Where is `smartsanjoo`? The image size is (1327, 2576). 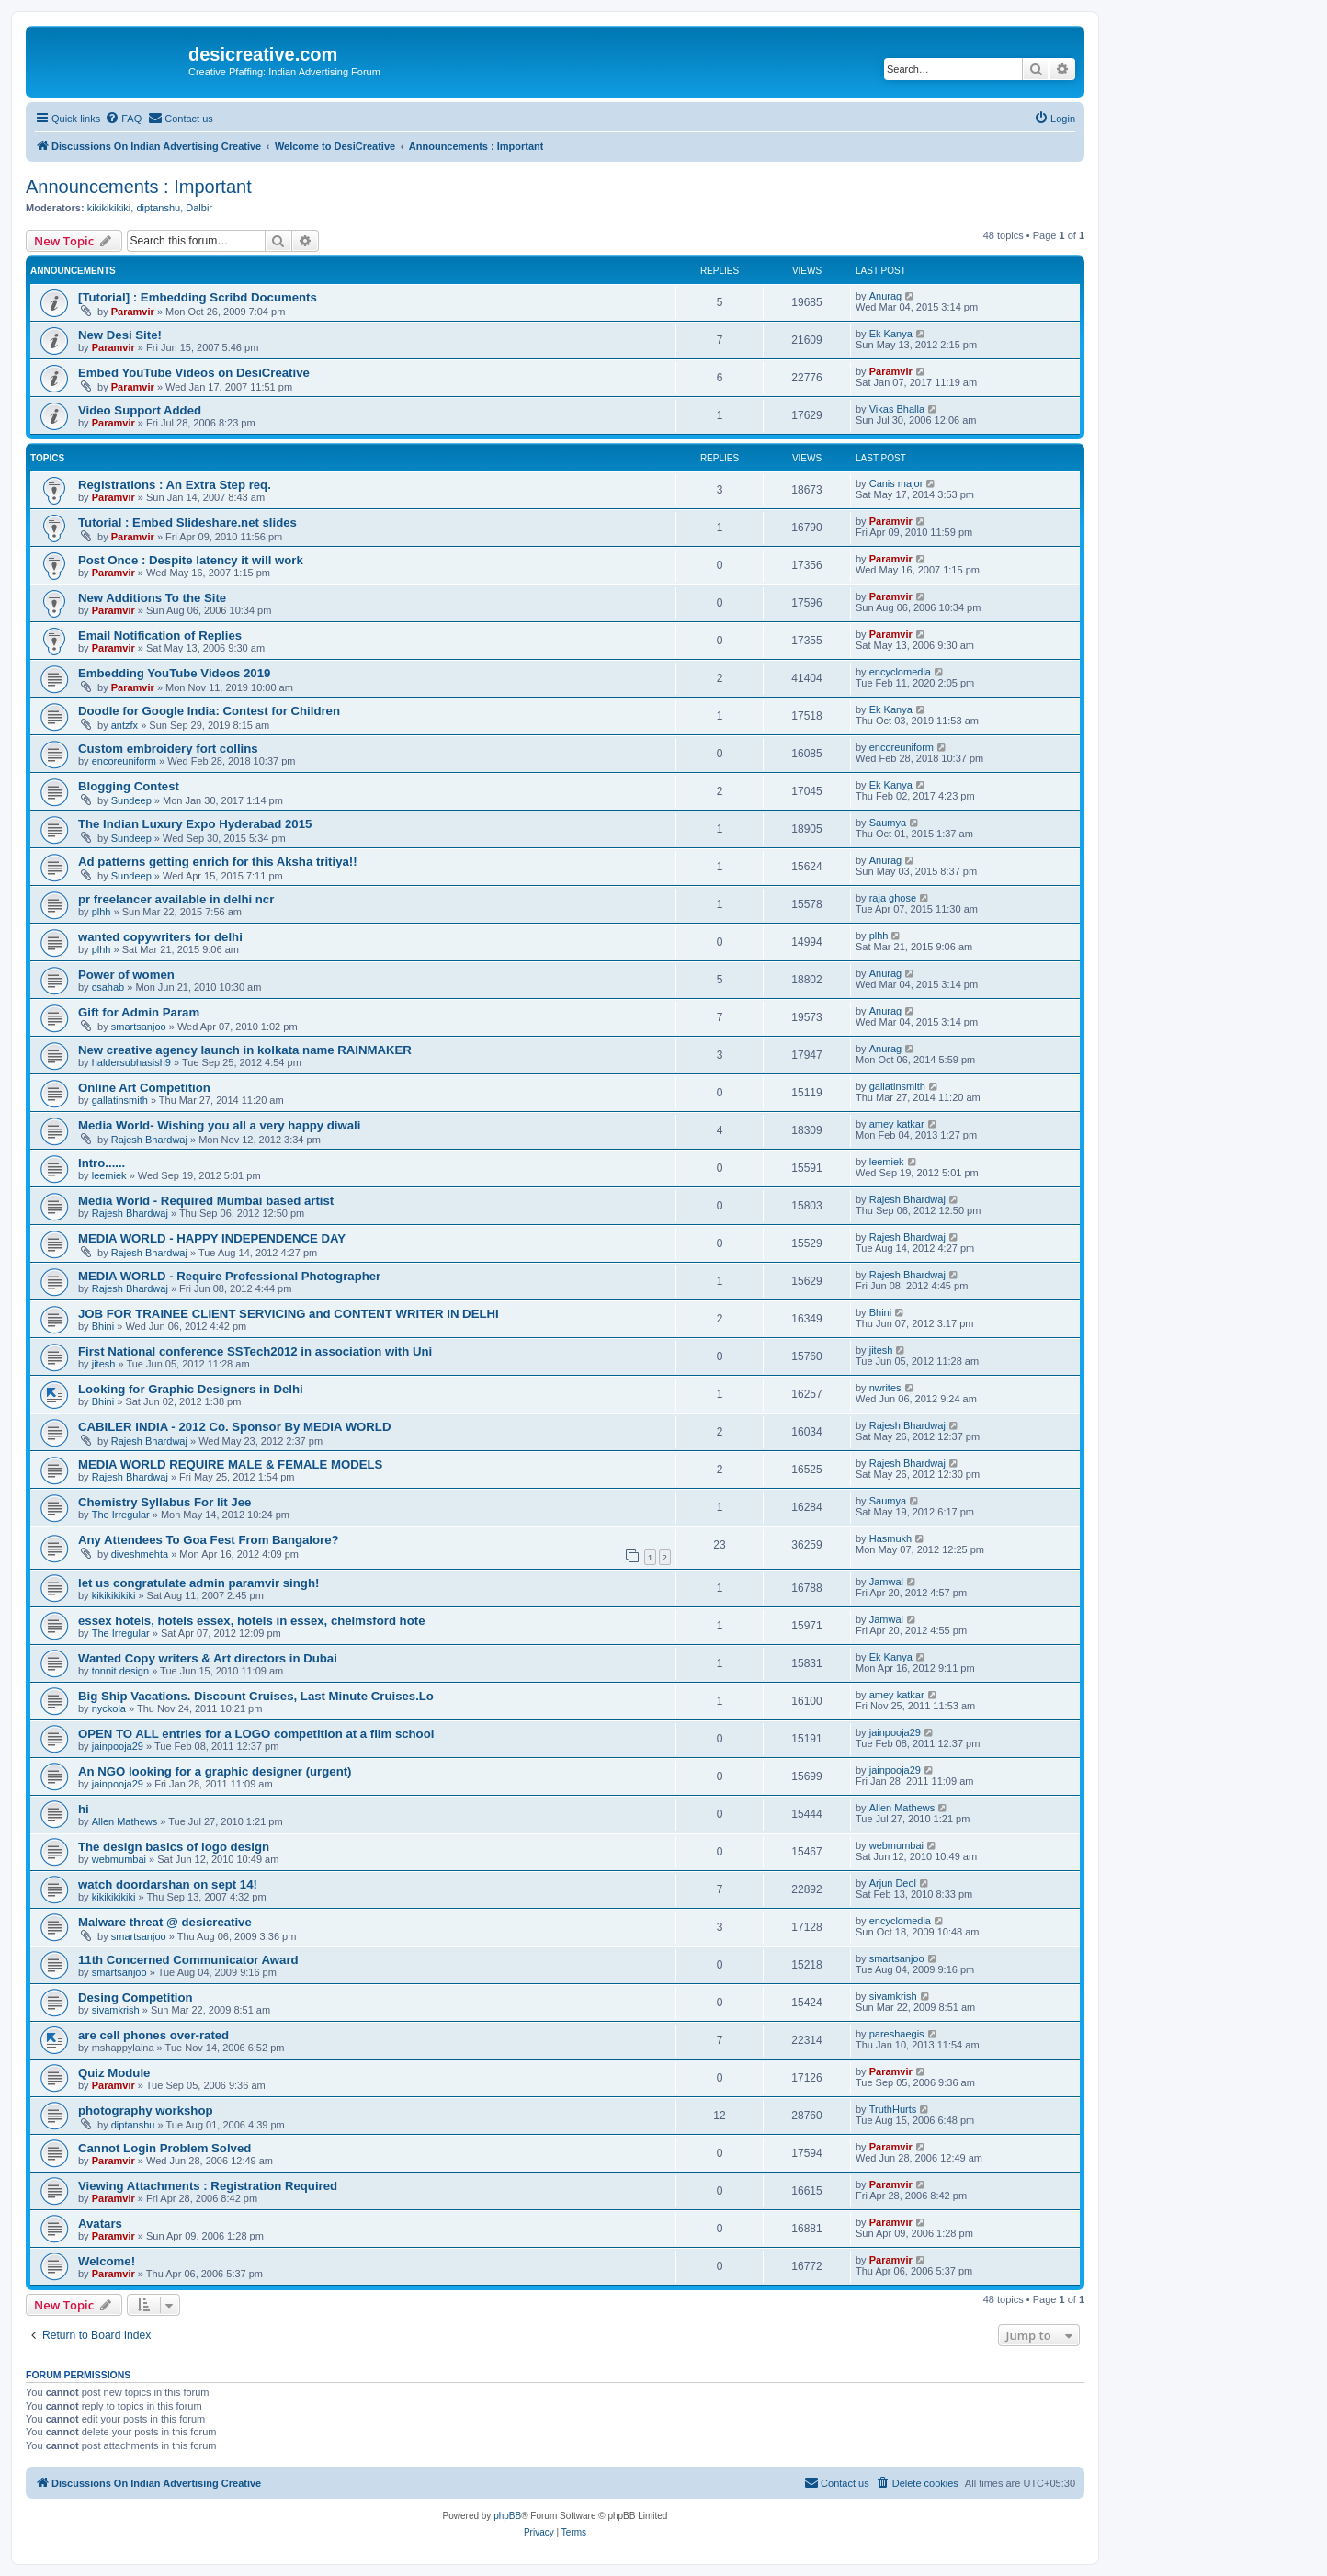
smartsanjoo is located at coordinates (138, 1026).